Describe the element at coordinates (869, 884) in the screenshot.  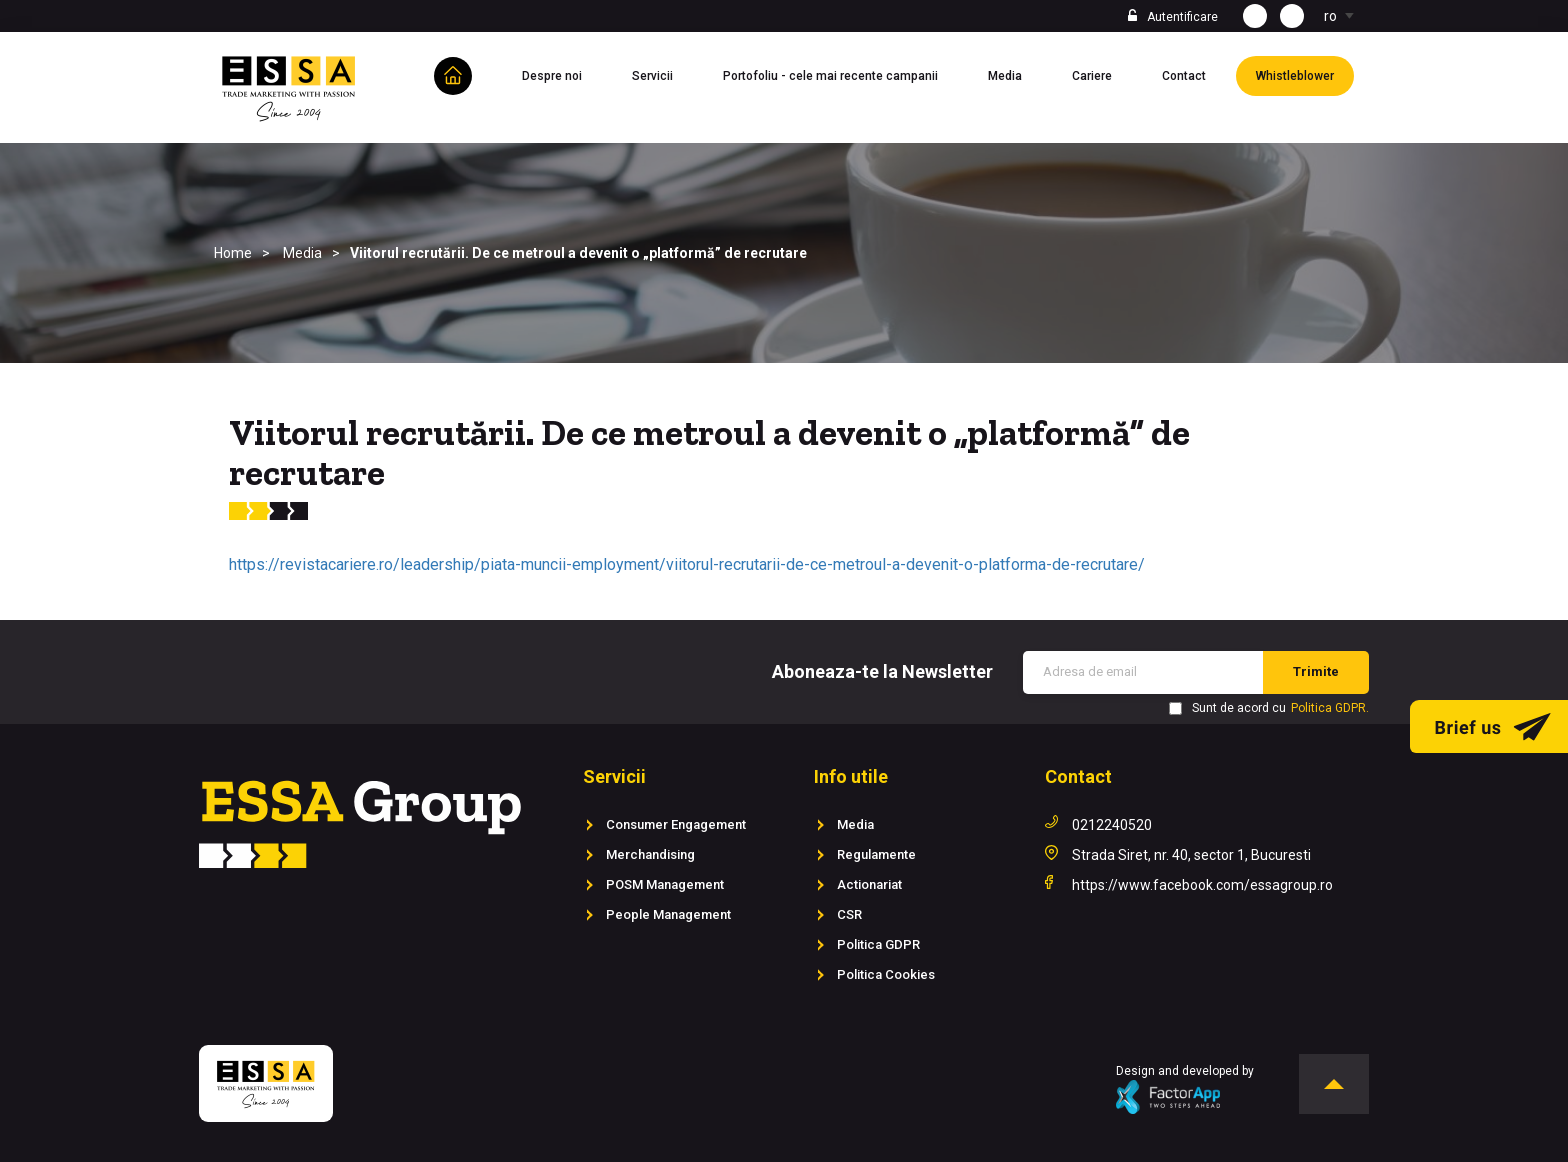
I see `Actionariat` at that location.